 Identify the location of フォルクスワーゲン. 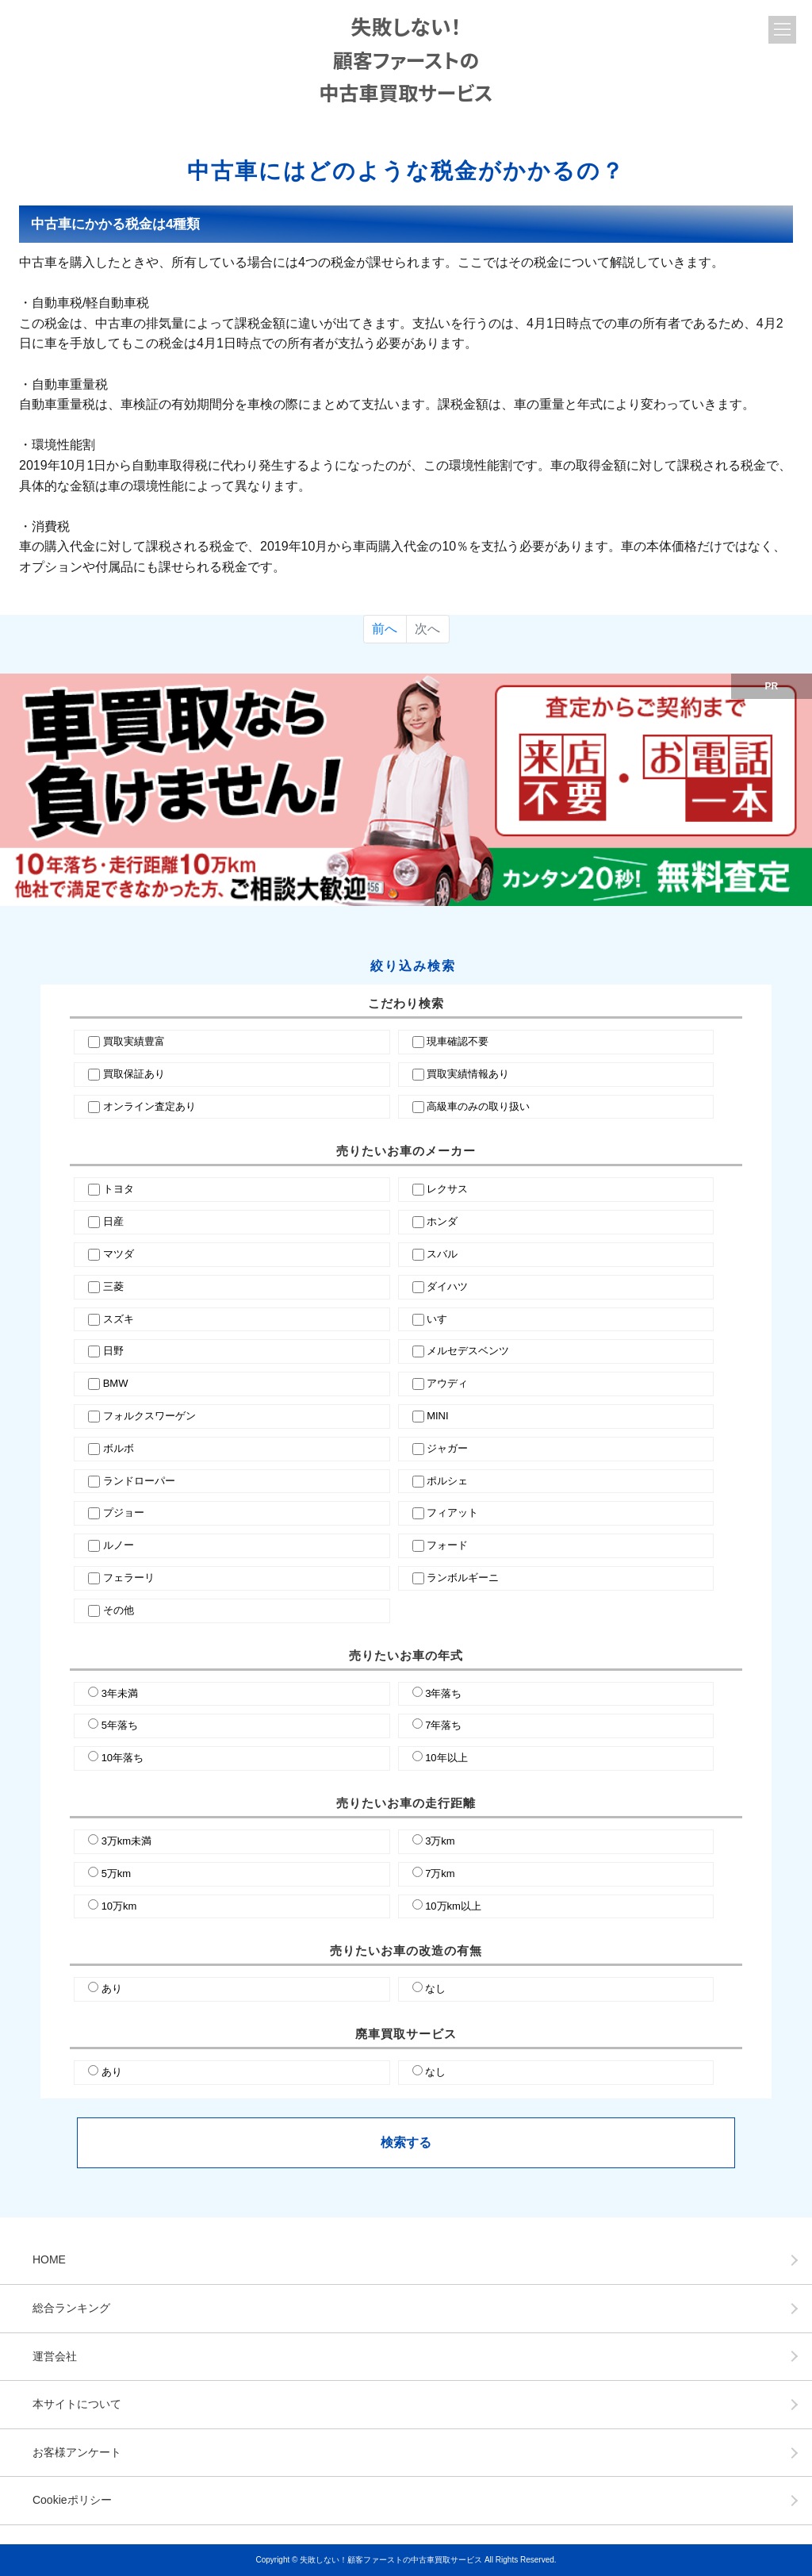
(149, 1416).